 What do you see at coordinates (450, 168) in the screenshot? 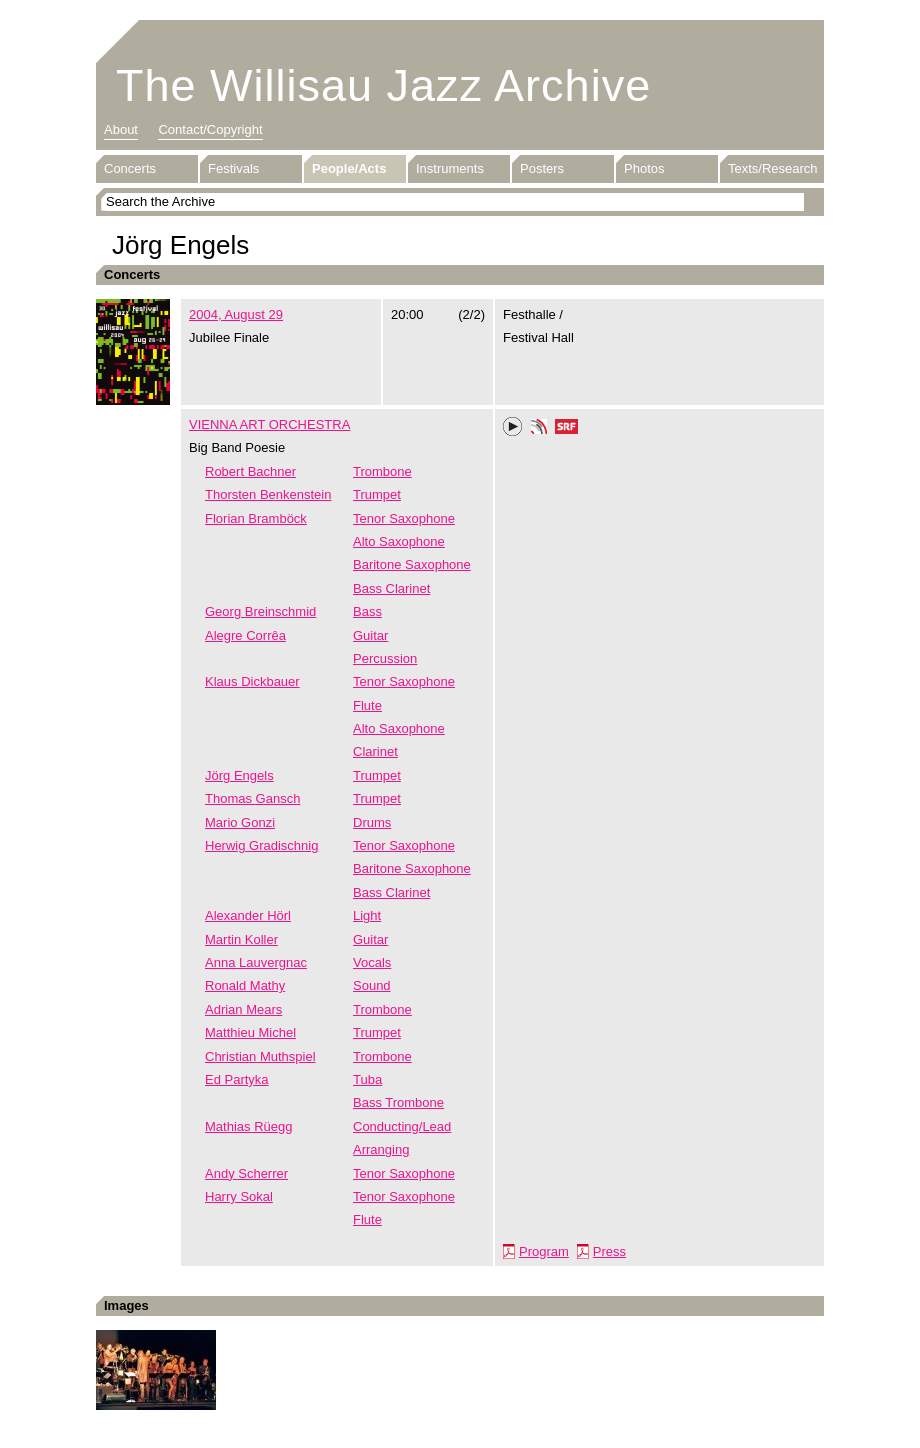
I see `Instruments` at bounding box center [450, 168].